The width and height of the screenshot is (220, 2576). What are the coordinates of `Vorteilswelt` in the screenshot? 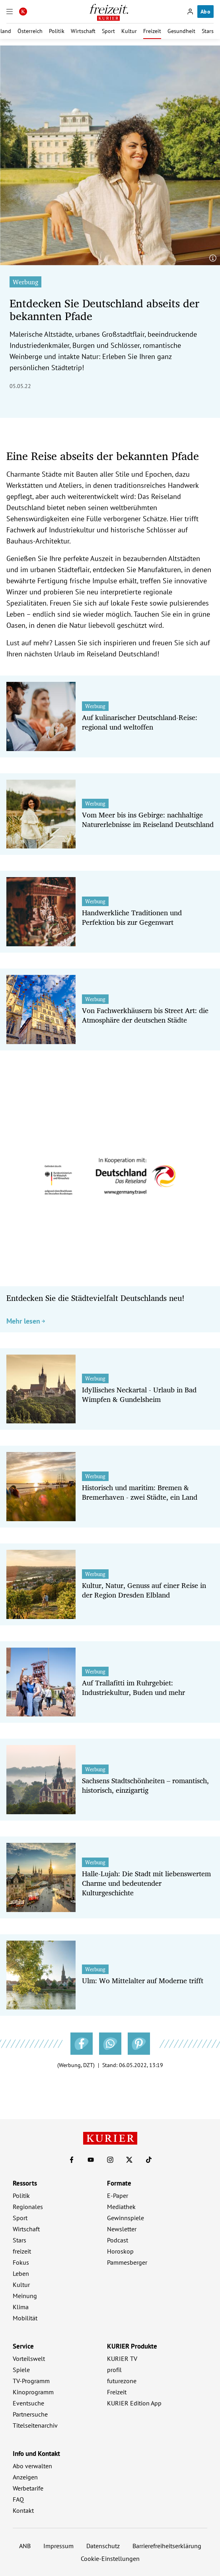 It's located at (29, 2358).